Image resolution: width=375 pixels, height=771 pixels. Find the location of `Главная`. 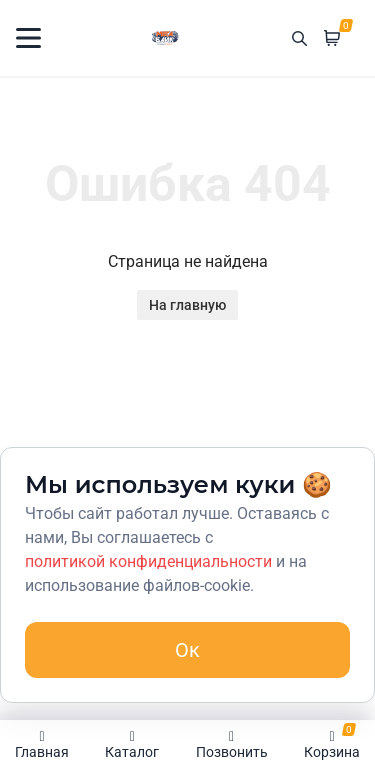

Главная is located at coordinates (42, 745).